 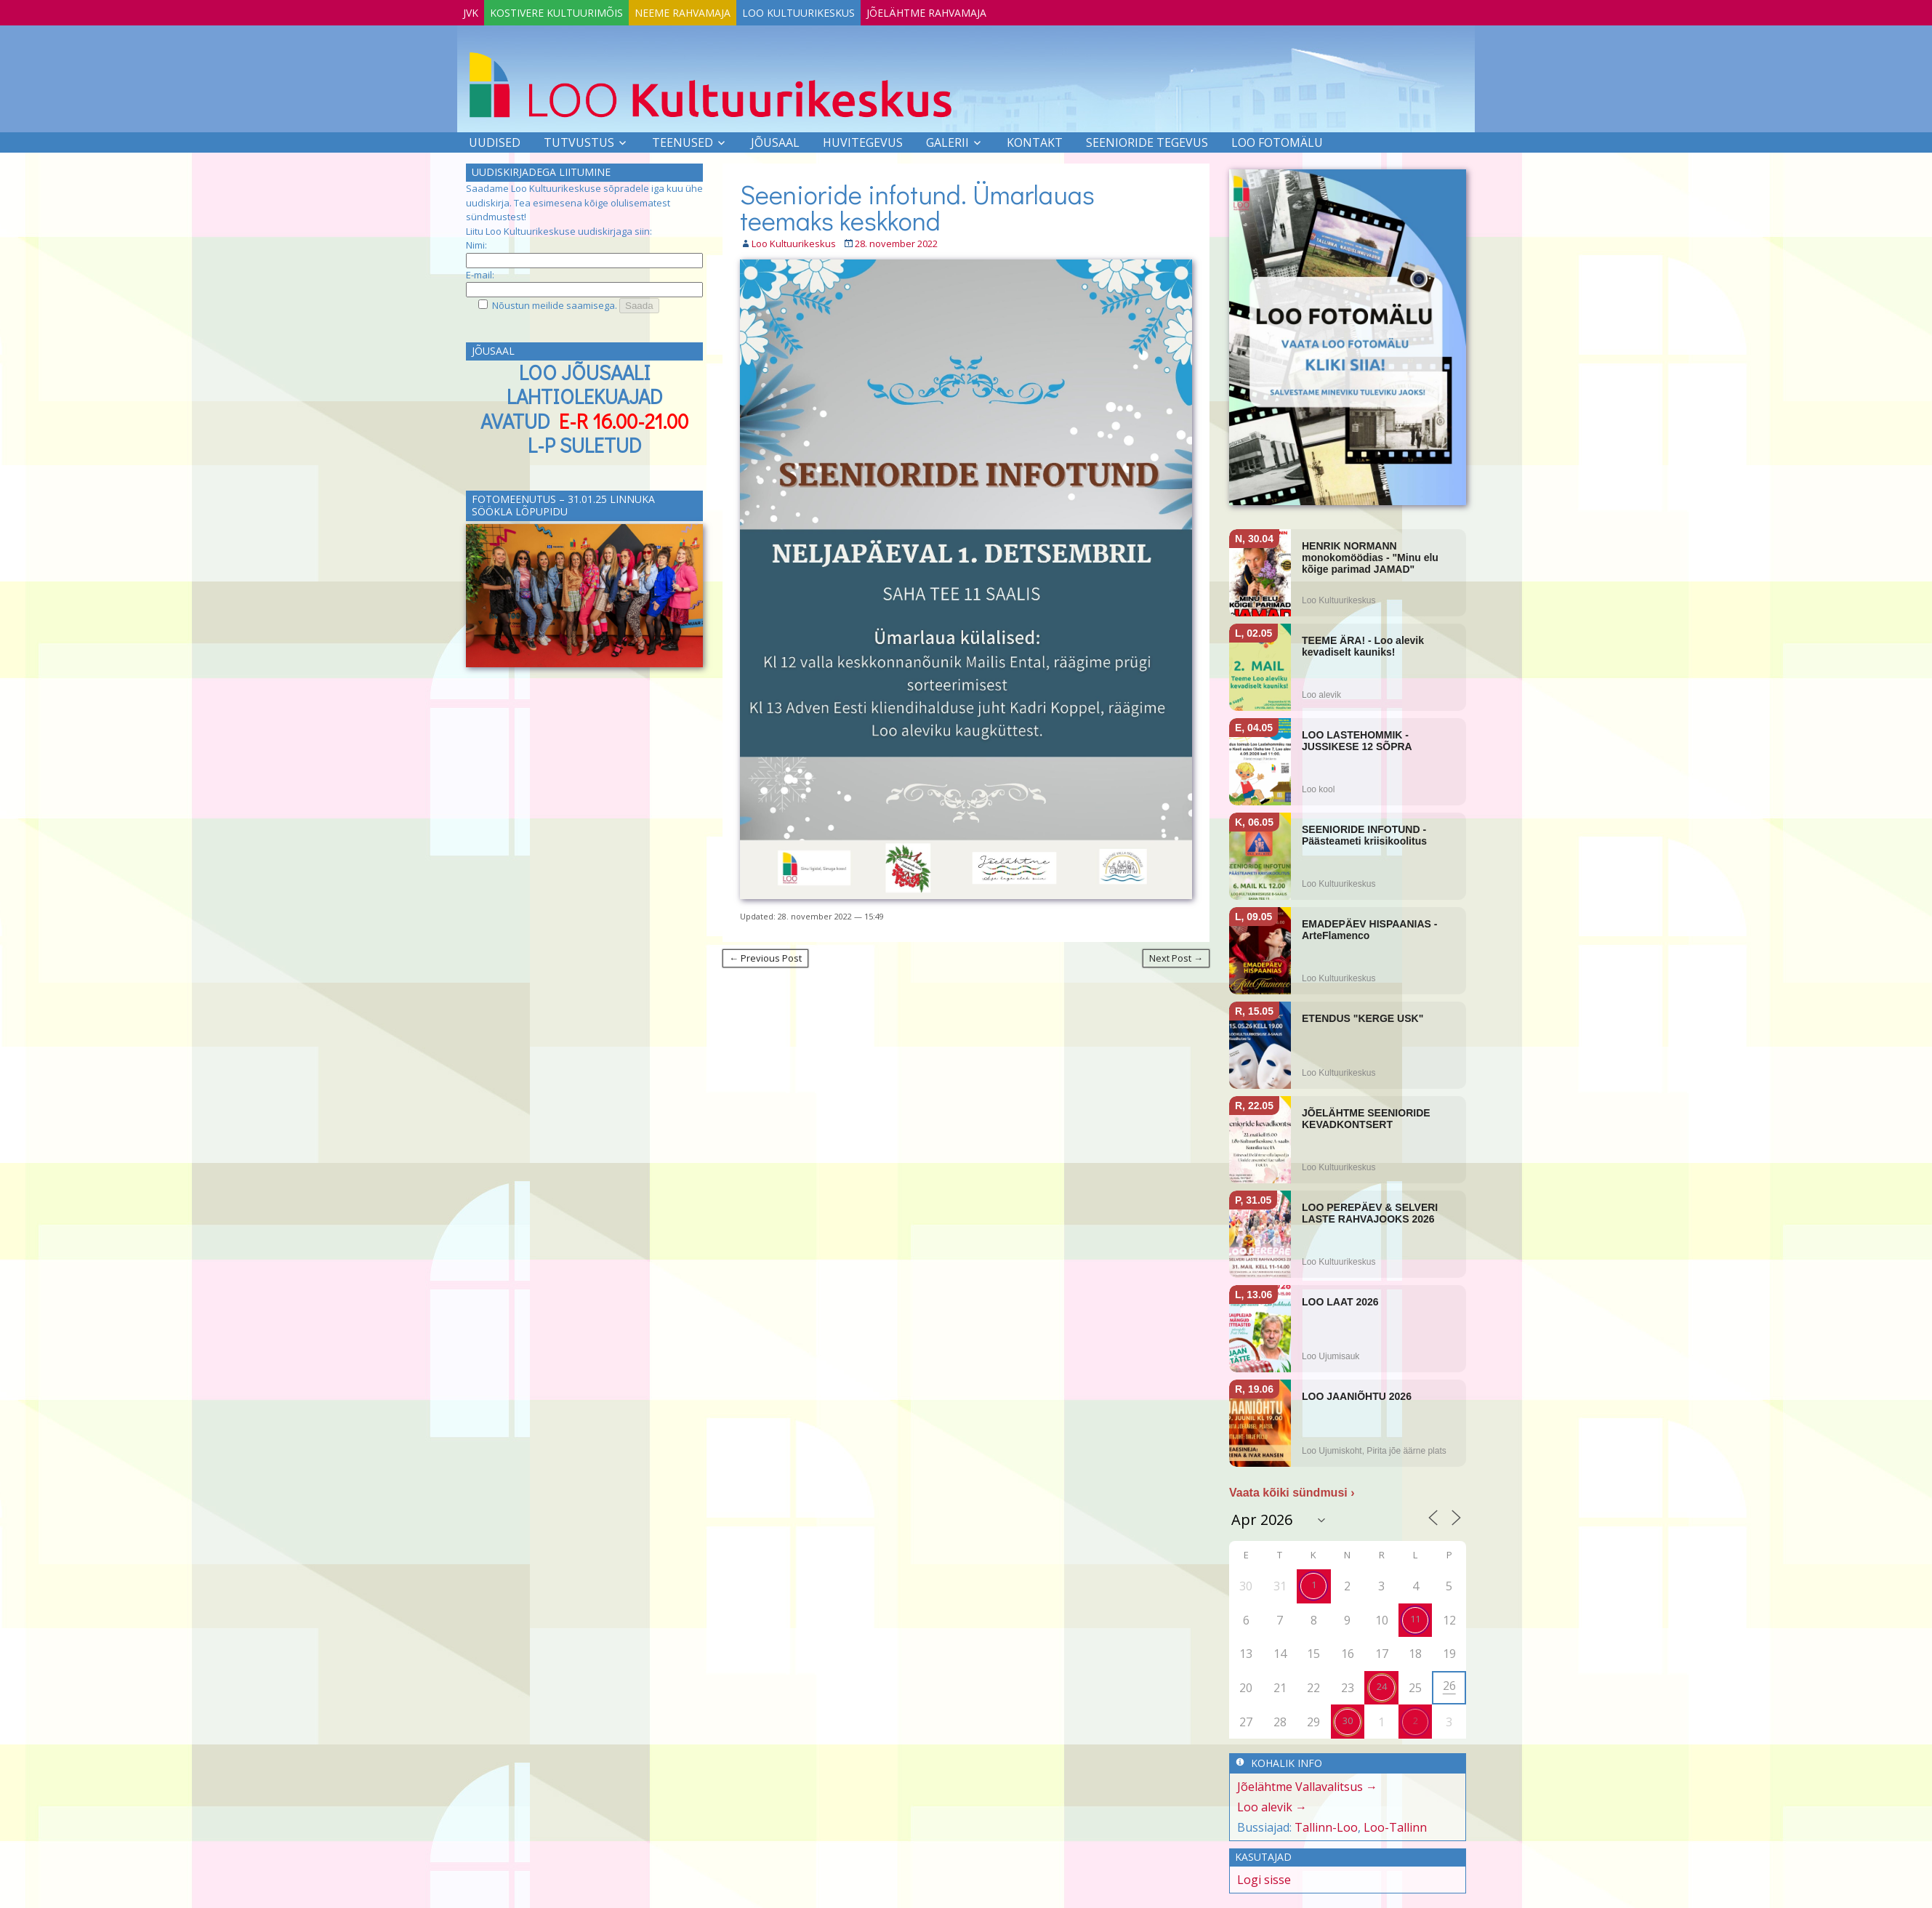 I want to click on Neeme Rahvamaja, so click(x=719, y=10).